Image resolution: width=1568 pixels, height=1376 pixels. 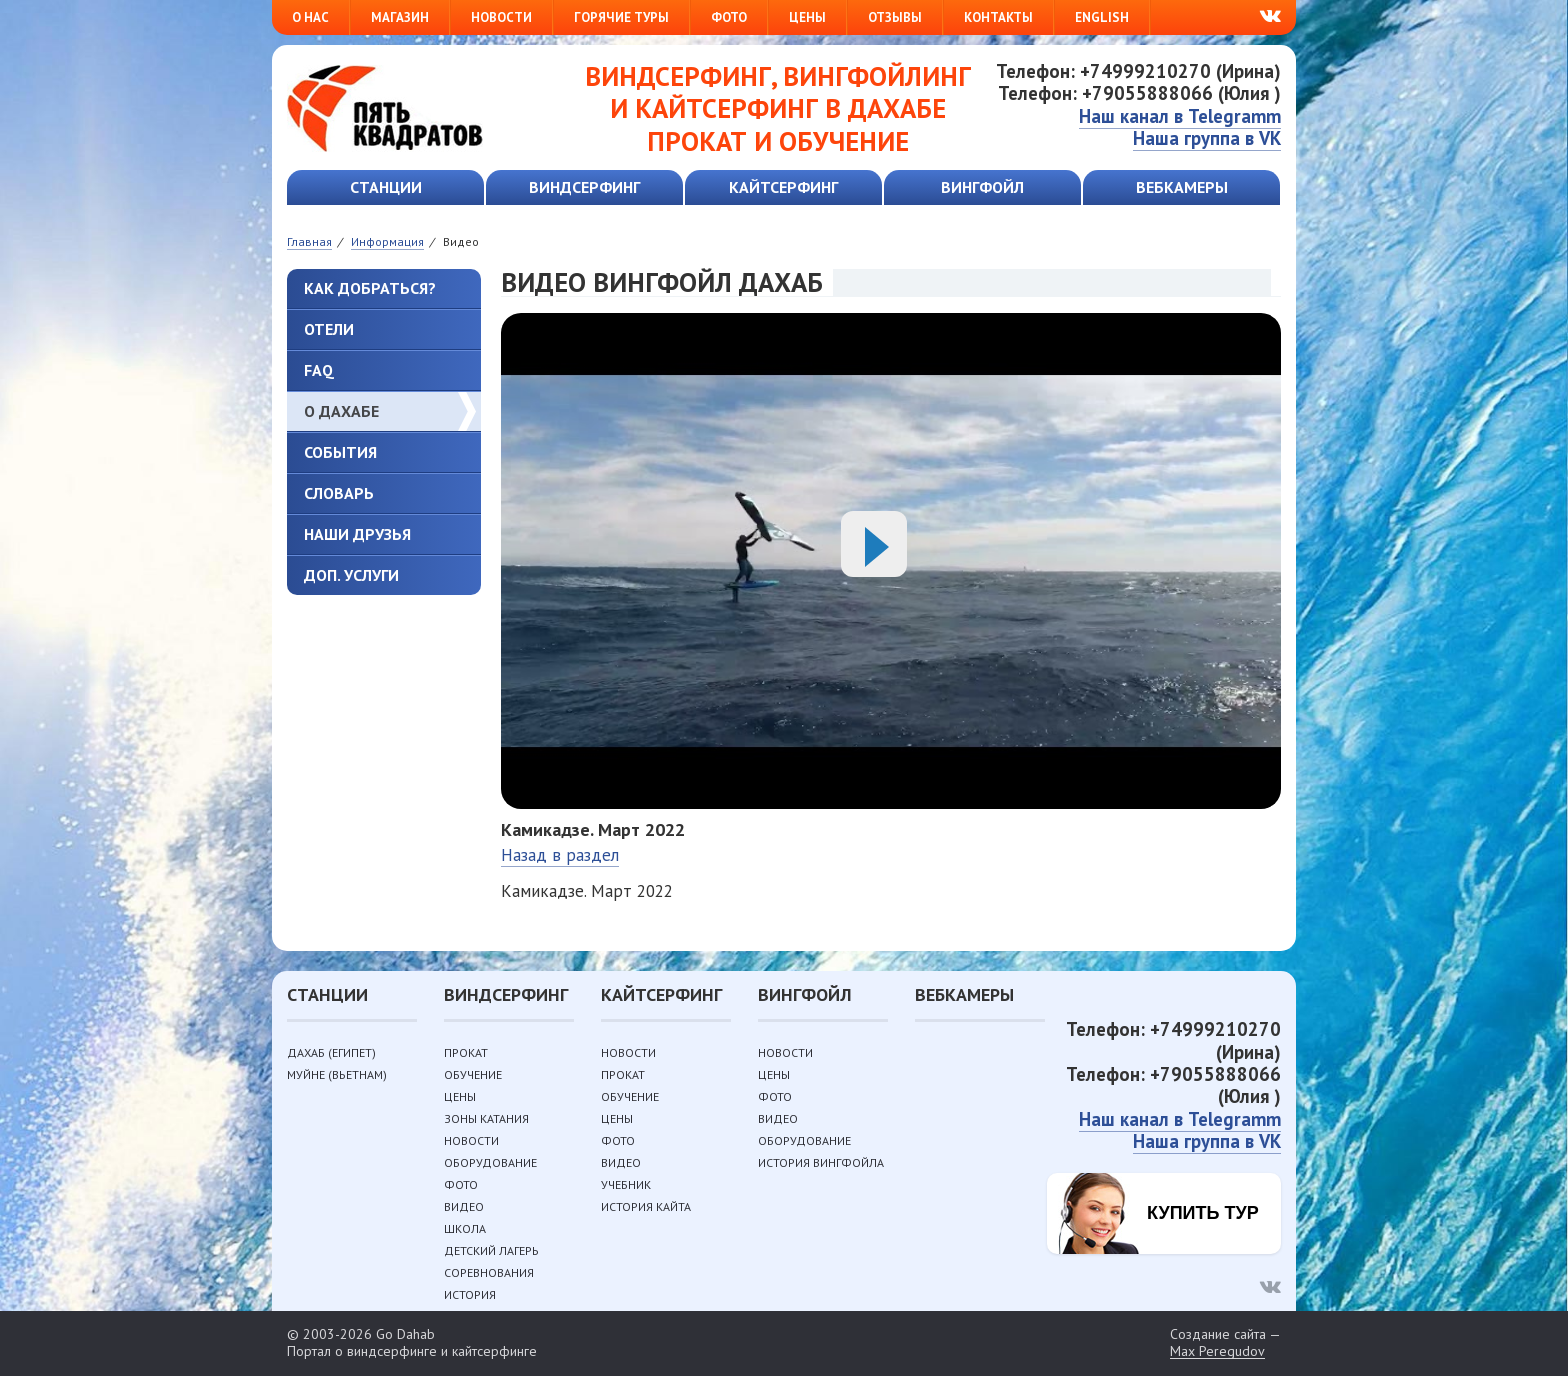 What do you see at coordinates (1182, 187) in the screenshot?
I see `Вебкамеры` at bounding box center [1182, 187].